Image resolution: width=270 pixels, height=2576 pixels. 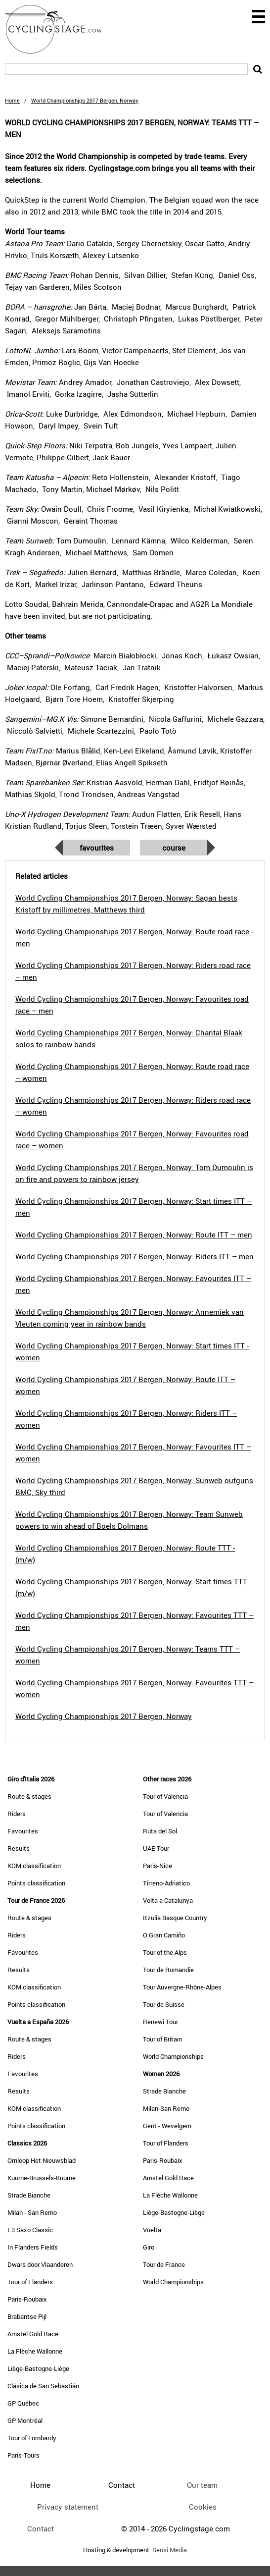 I want to click on Paris-Nice, so click(x=157, y=1865).